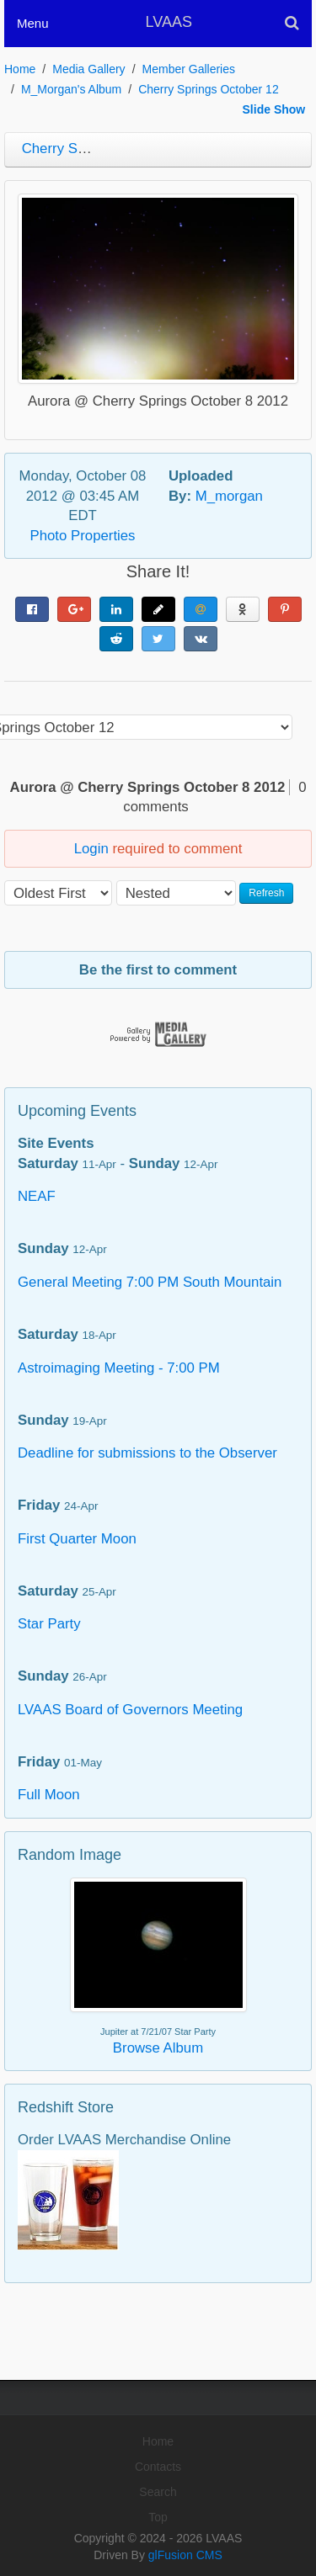  I want to click on Search, so click(157, 2492).